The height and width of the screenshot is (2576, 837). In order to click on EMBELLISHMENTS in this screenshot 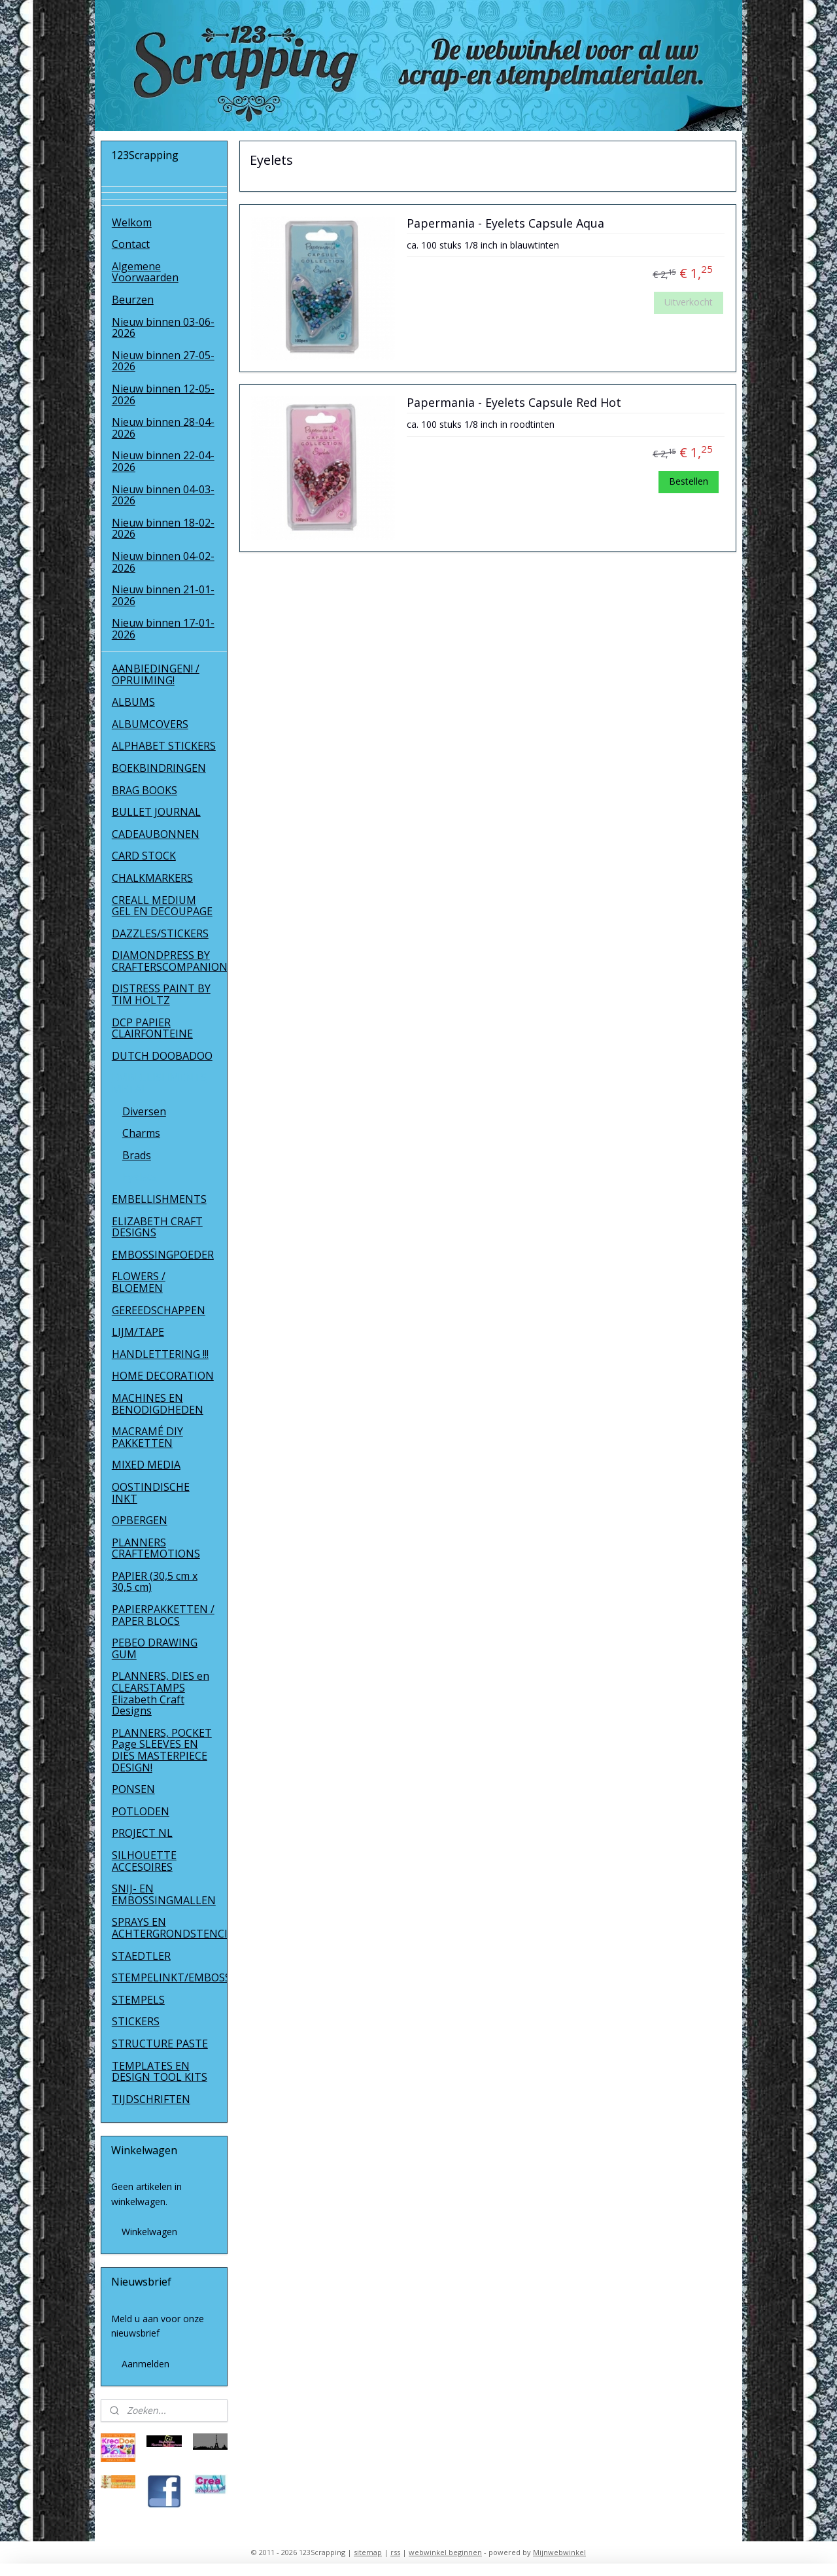, I will do `click(159, 1199)`.